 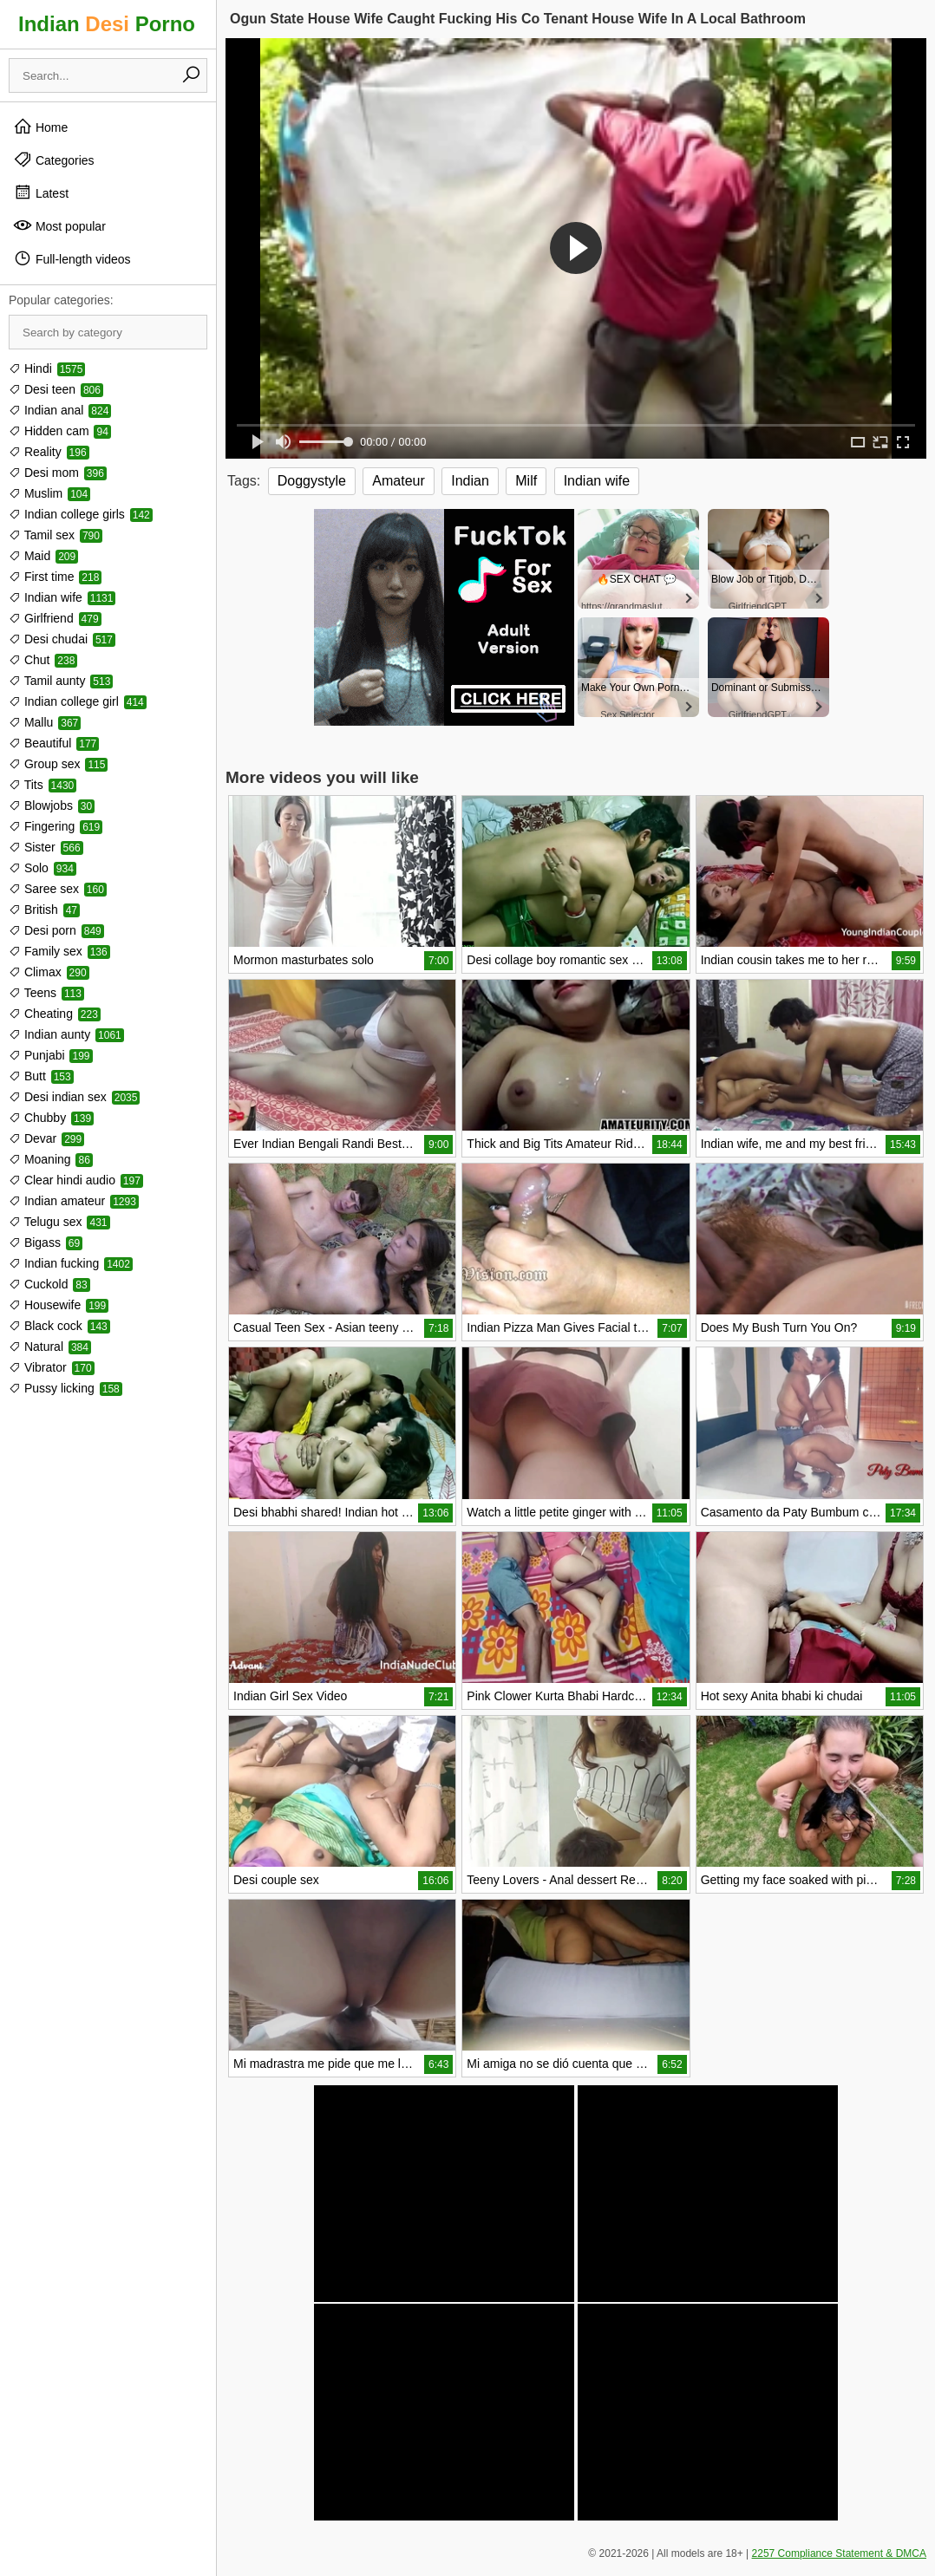 What do you see at coordinates (51, 1055) in the screenshot?
I see `Punjabi` at bounding box center [51, 1055].